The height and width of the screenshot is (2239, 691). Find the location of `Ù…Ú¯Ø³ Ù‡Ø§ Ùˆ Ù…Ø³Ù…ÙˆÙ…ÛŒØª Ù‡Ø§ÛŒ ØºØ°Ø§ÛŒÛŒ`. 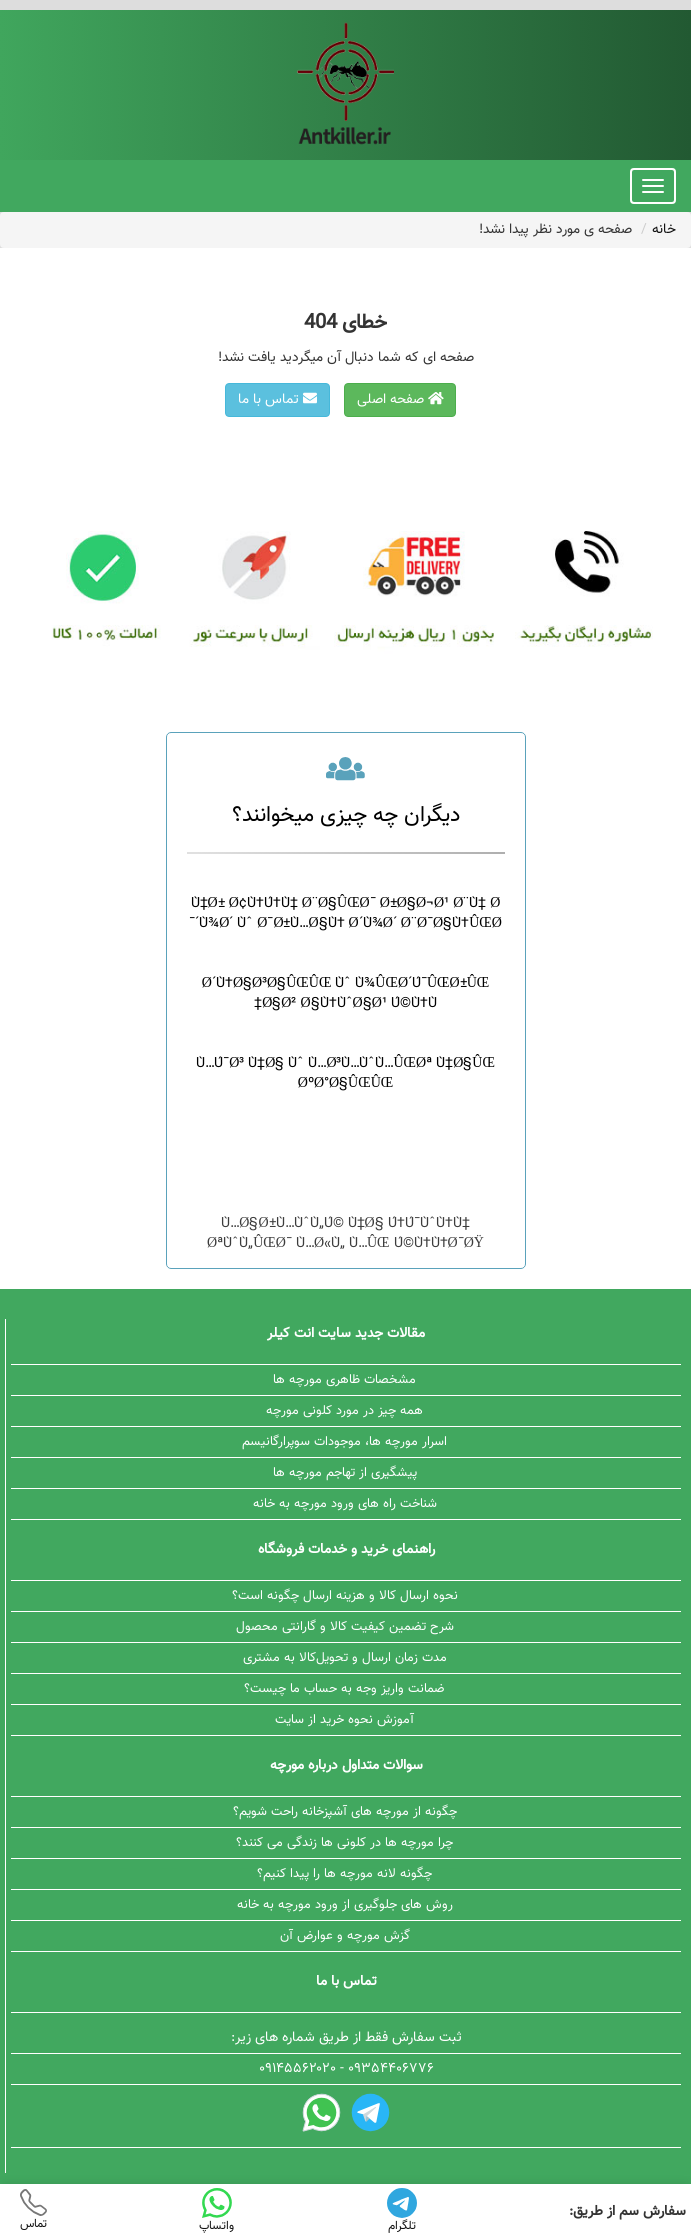

Ù…Ú¯Ø³ Ù‡Ø§ Ùˆ Ù…Ø³Ù…ÙˆÙ…ÛŒØª Ù‡Ø§ÛŒ ØºØ°Ø§ÛŒÛŒ is located at coordinates (345, 1074).